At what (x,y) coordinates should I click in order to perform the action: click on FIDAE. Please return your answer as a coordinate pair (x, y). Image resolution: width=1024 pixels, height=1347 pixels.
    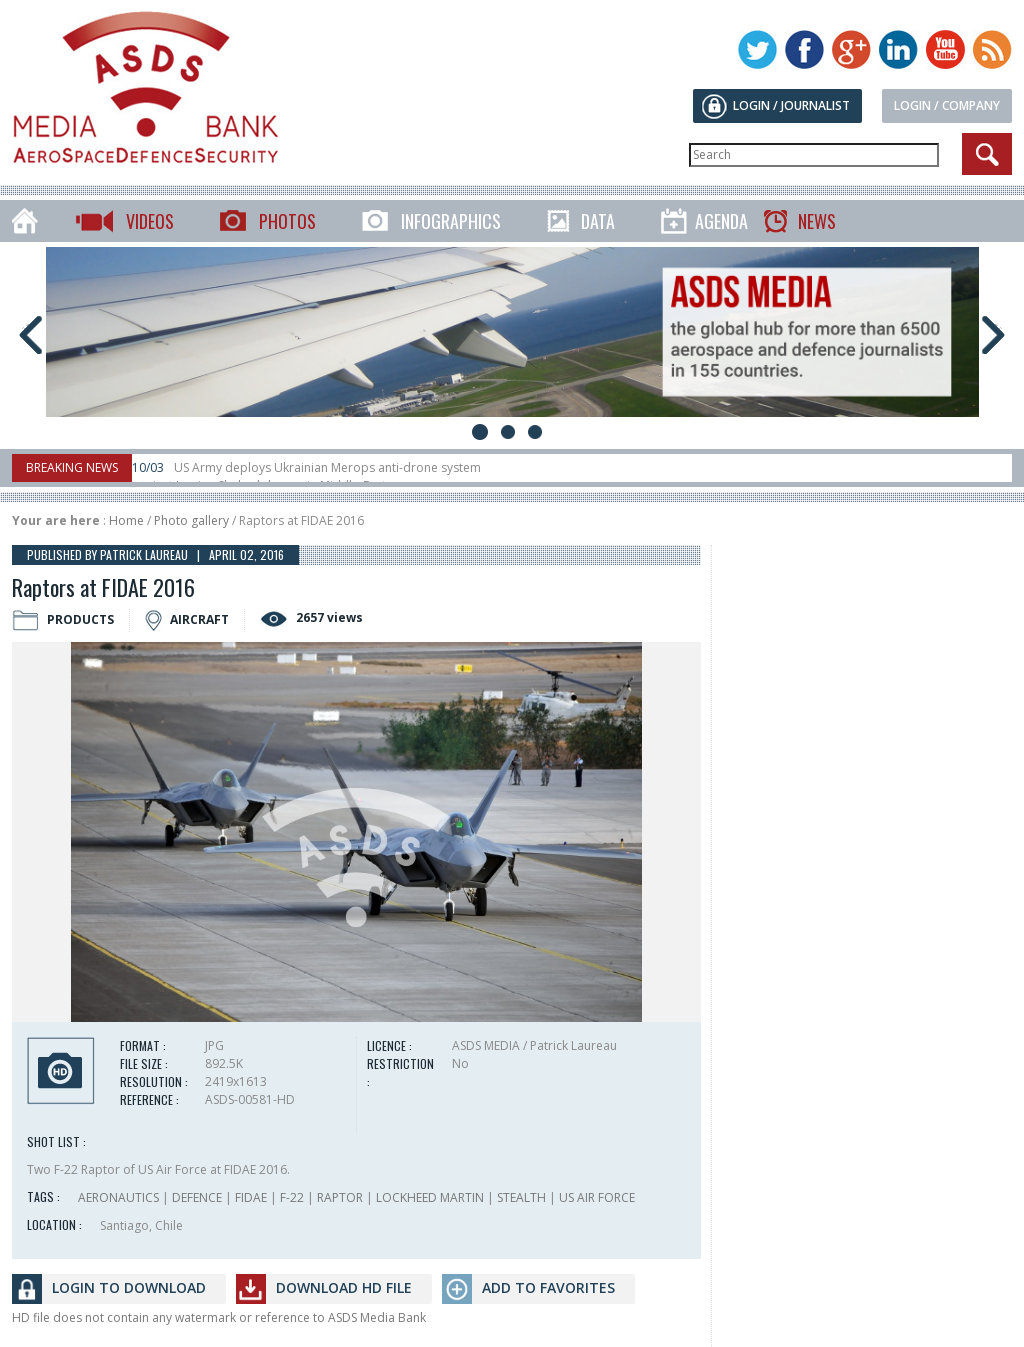
    Looking at the image, I should click on (251, 1197).